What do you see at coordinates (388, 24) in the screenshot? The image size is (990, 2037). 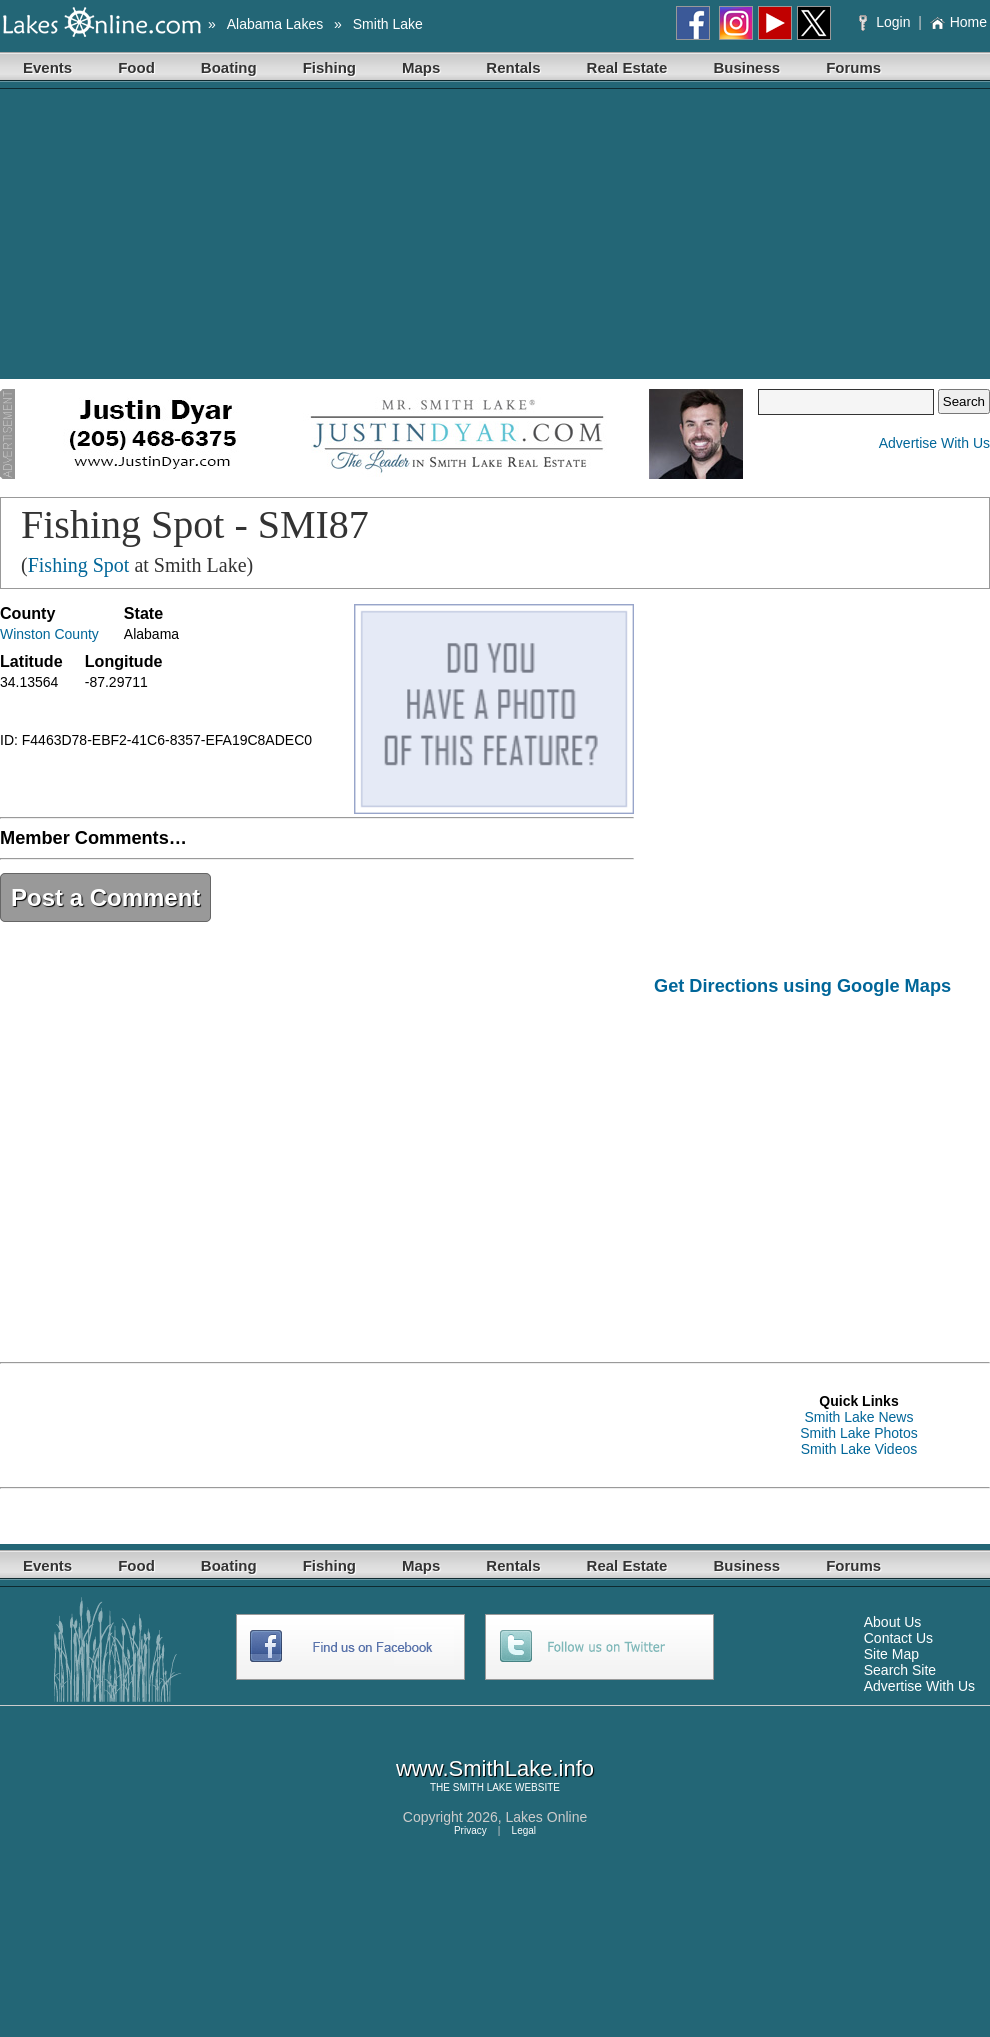 I see `Smith Lake` at bounding box center [388, 24].